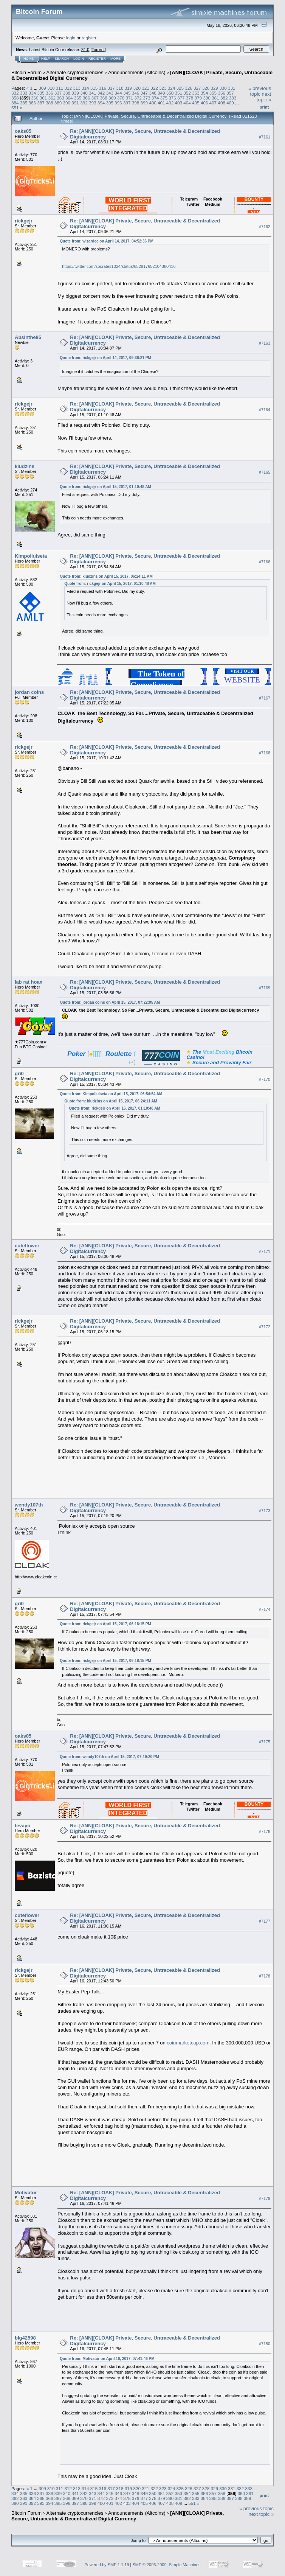 The image size is (285, 2576). Describe the element at coordinates (164, 97) in the screenshot. I see `375` at that location.